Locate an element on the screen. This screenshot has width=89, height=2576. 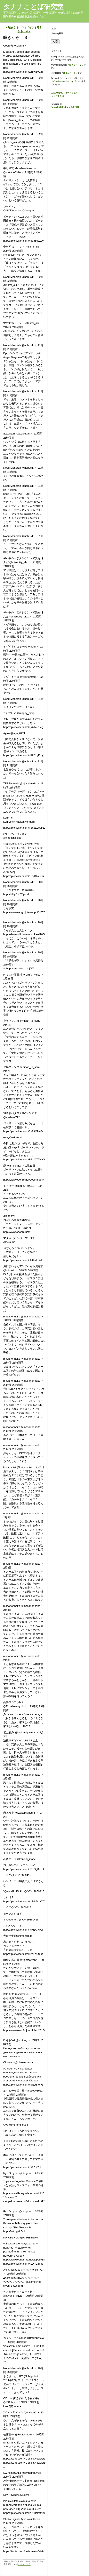
メインページ is located at coordinates (57, 81).